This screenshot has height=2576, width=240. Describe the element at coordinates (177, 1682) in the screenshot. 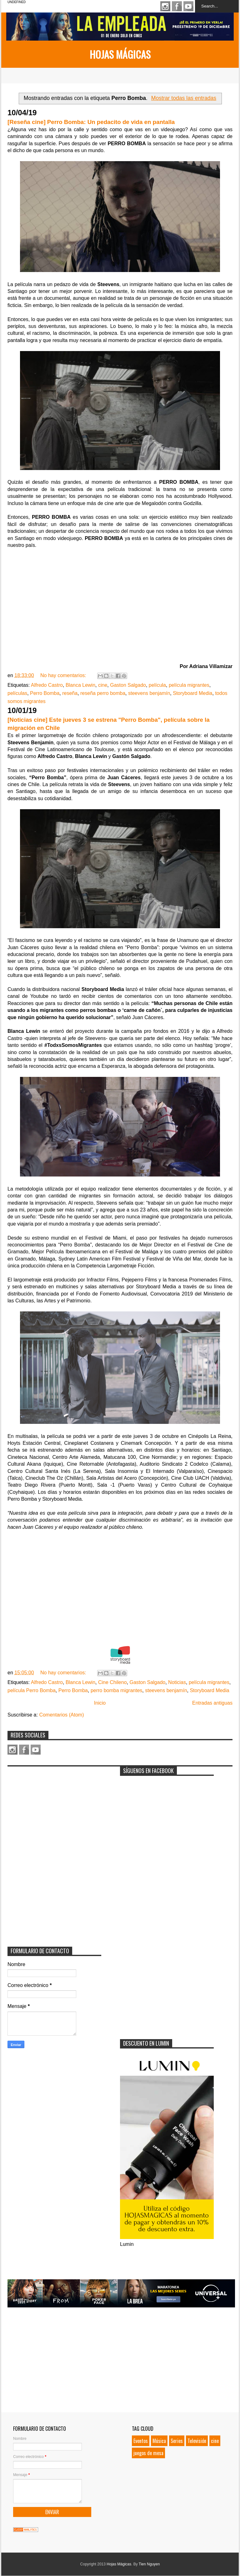

I see `Noticias` at that location.